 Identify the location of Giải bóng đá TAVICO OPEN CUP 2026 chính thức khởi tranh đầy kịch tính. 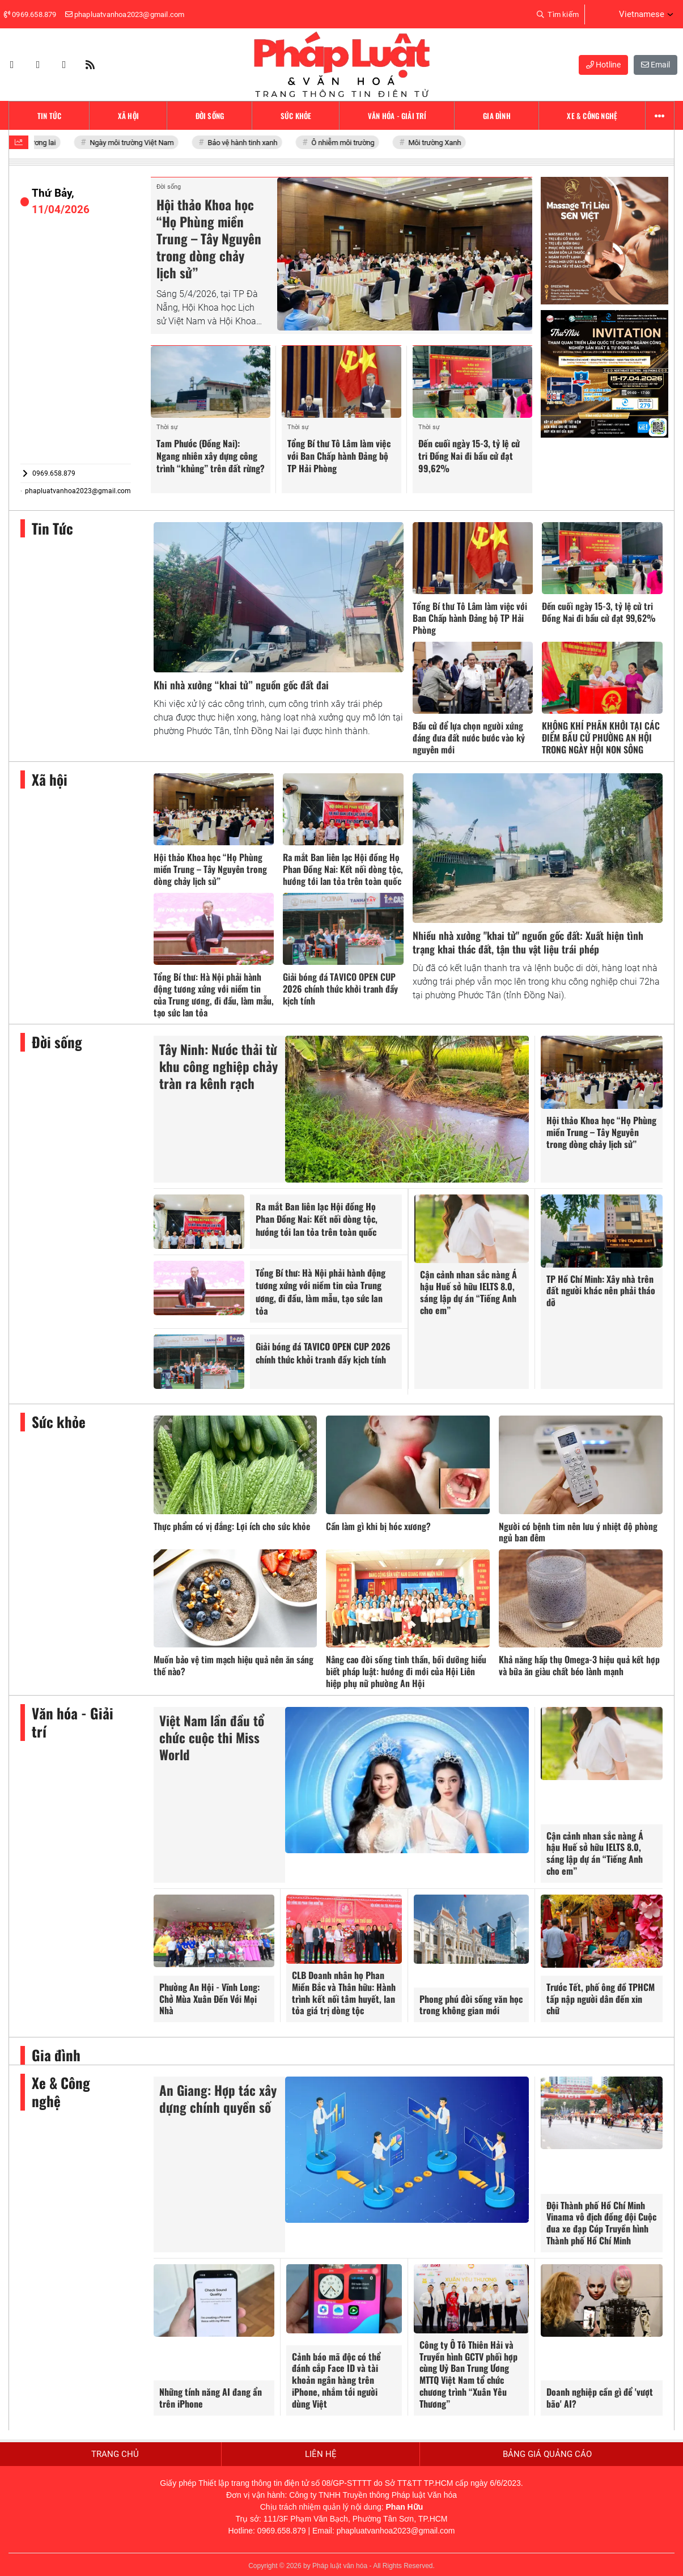
(340, 988).